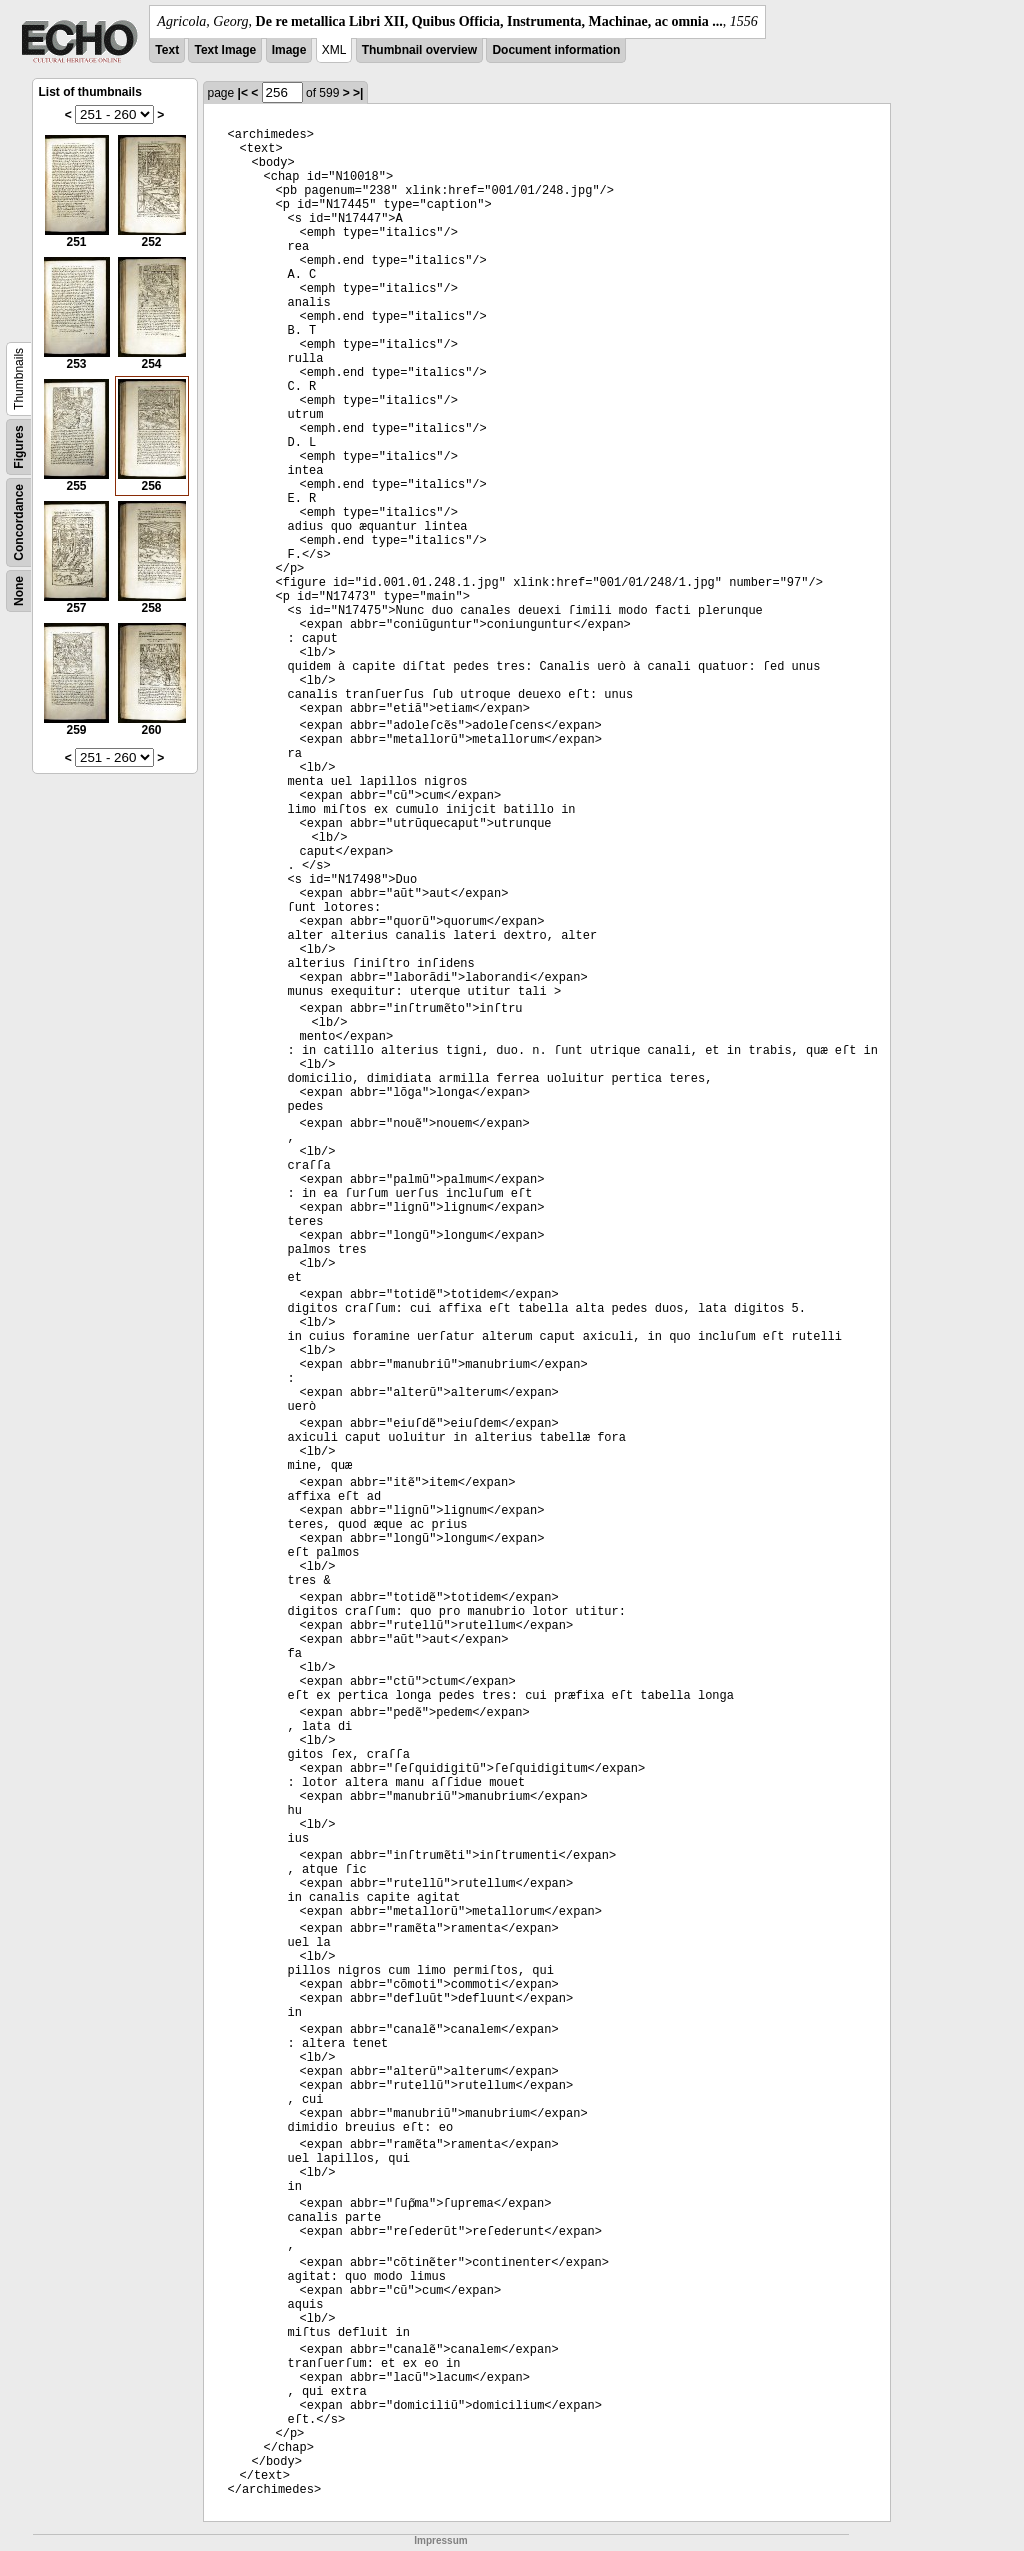  What do you see at coordinates (358, 93) in the screenshot?
I see `>|` at bounding box center [358, 93].